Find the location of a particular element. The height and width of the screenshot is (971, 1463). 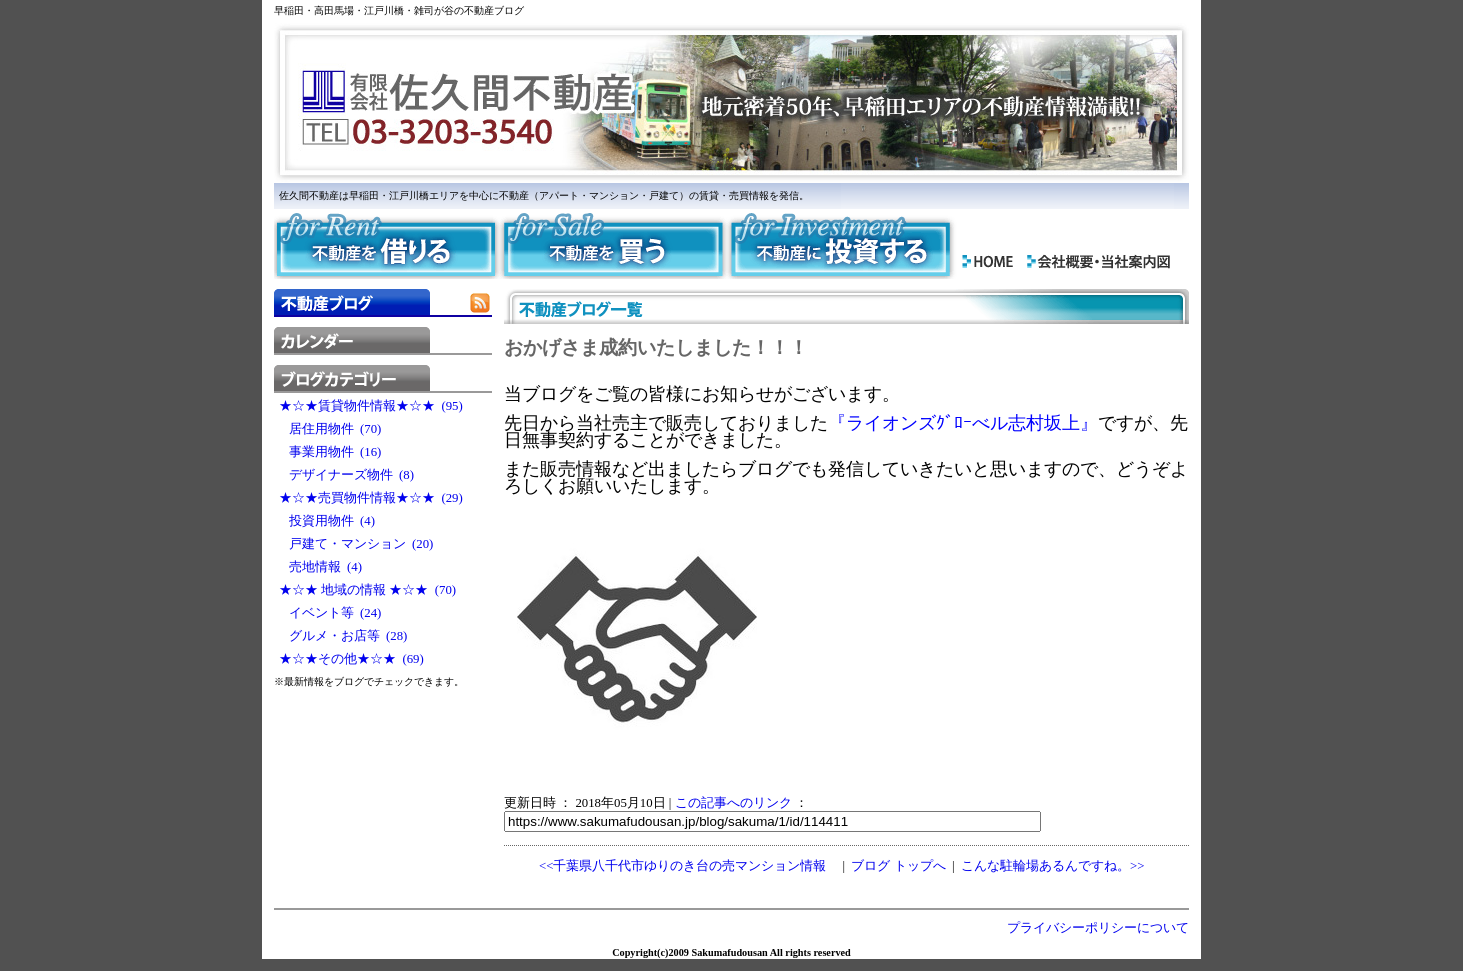

★☆★その他★☆★ (69) is located at coordinates (351, 659).